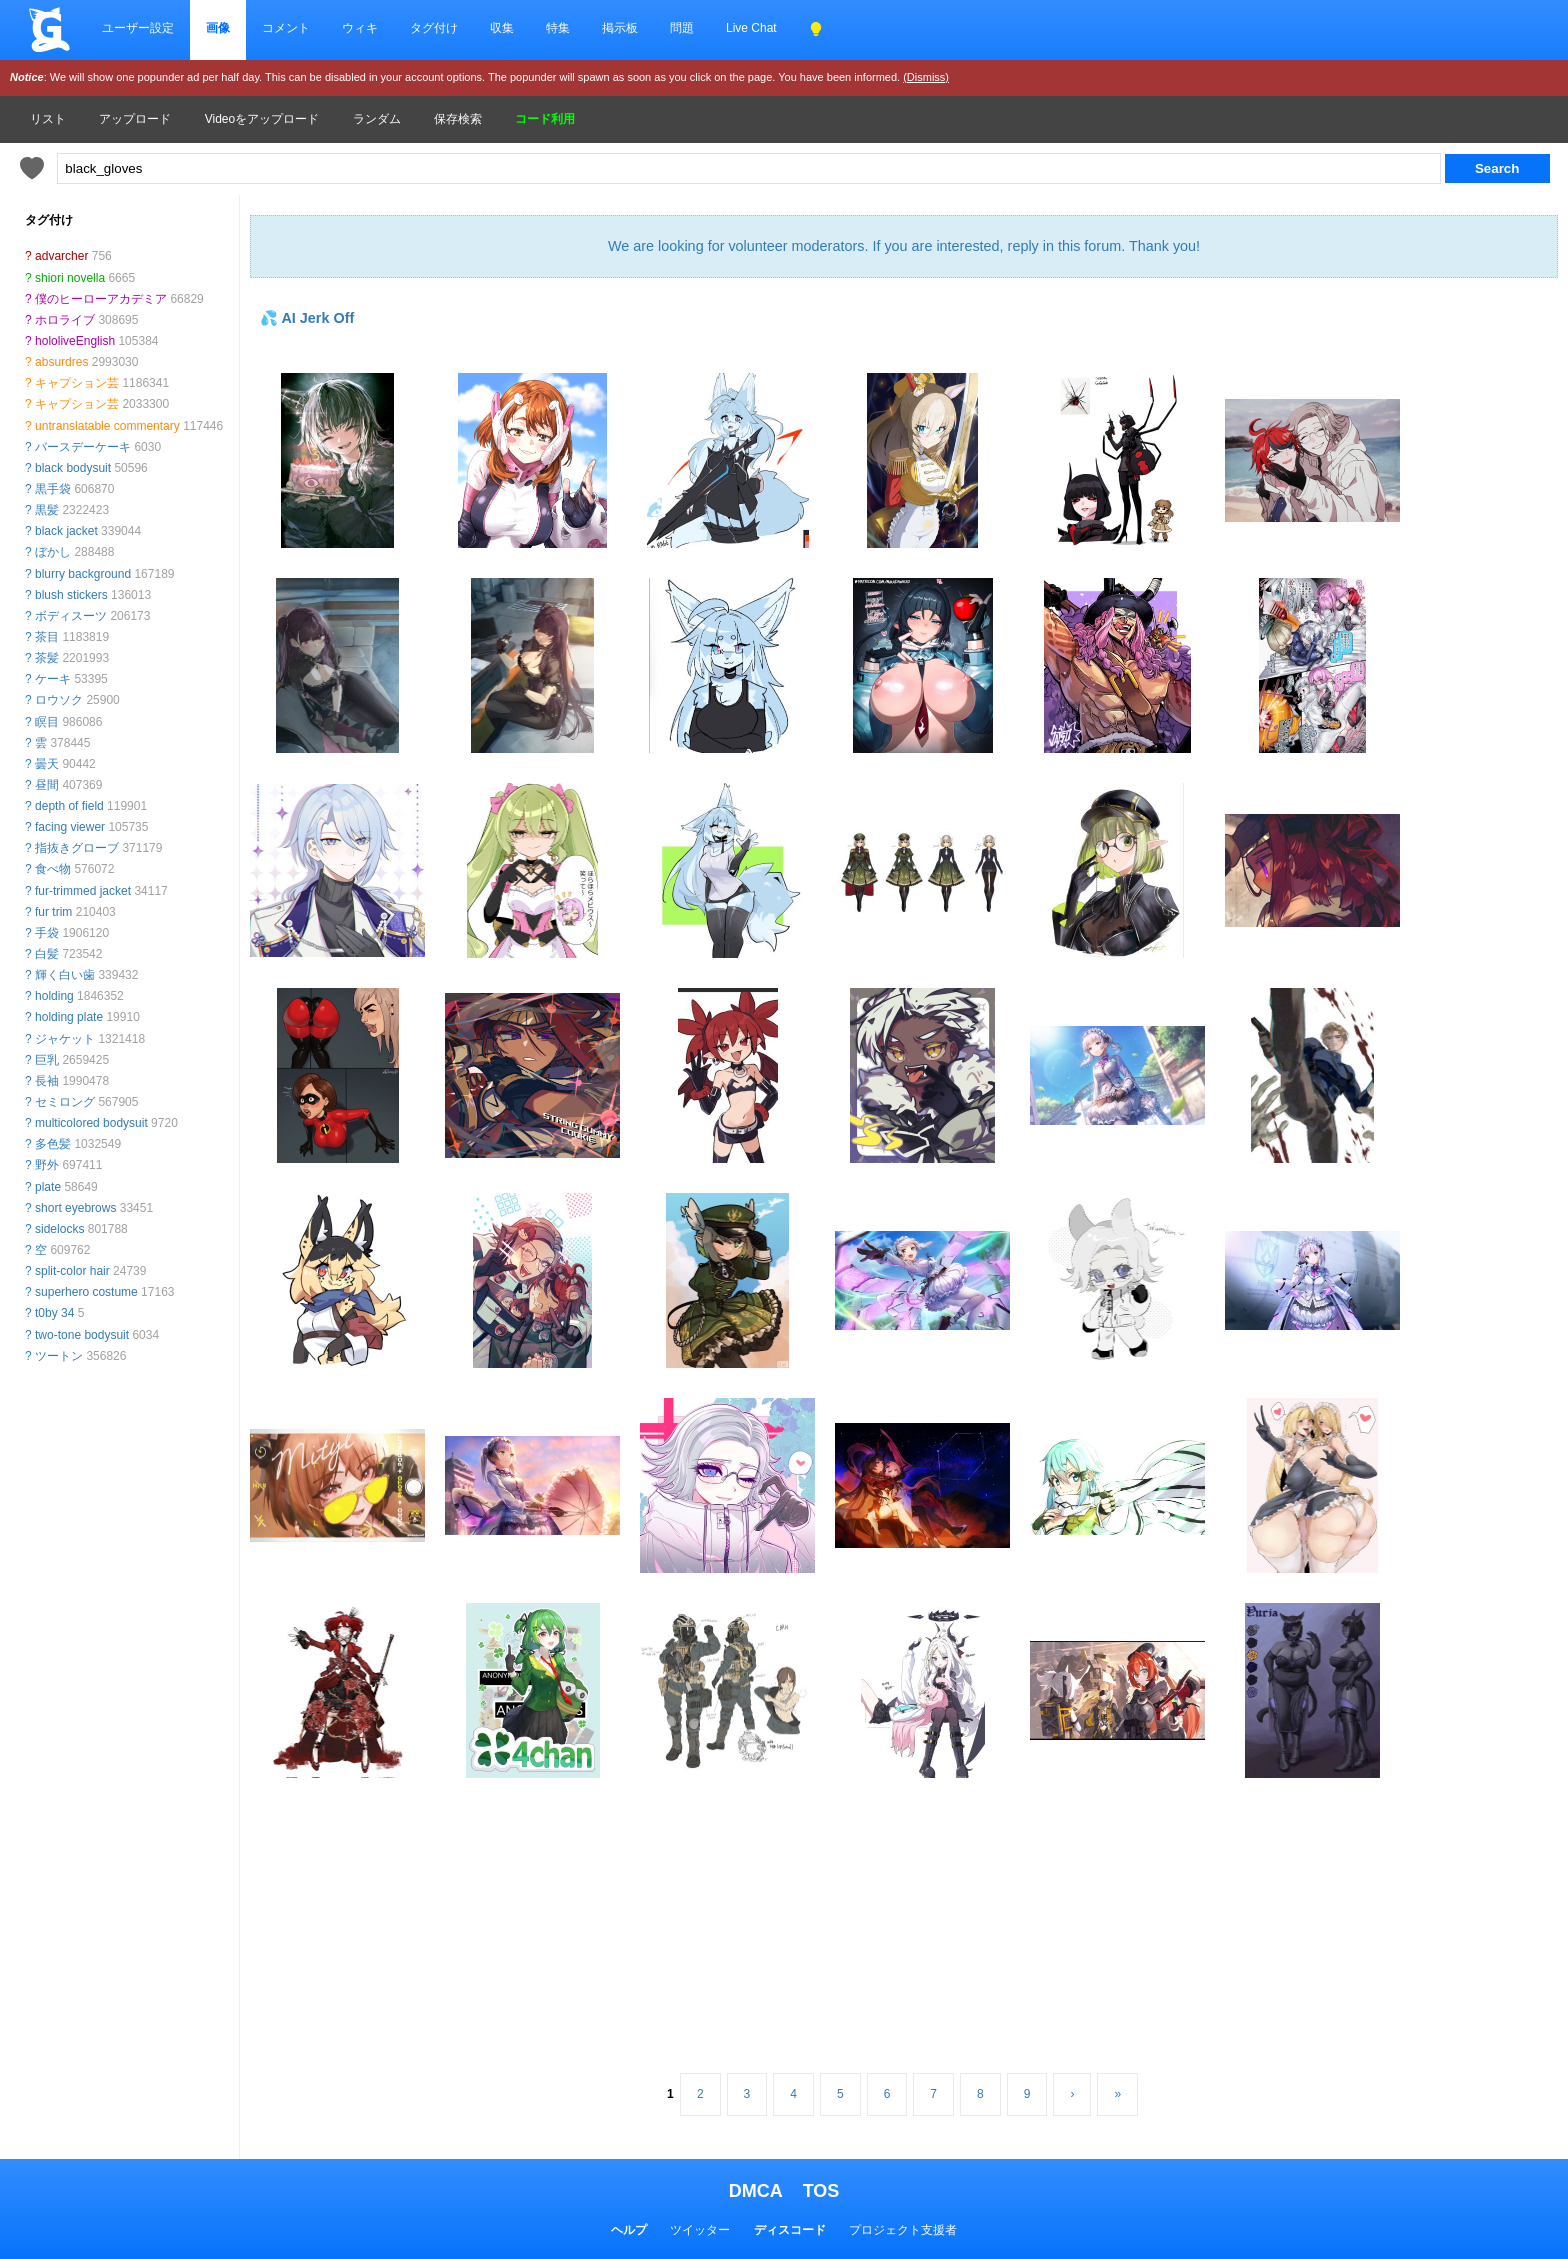 The image size is (1568, 2259). What do you see at coordinates (904, 246) in the screenshot?
I see `We are looking for volunteer moderators. If you are interested, reply in this forum. Thank you!` at bounding box center [904, 246].